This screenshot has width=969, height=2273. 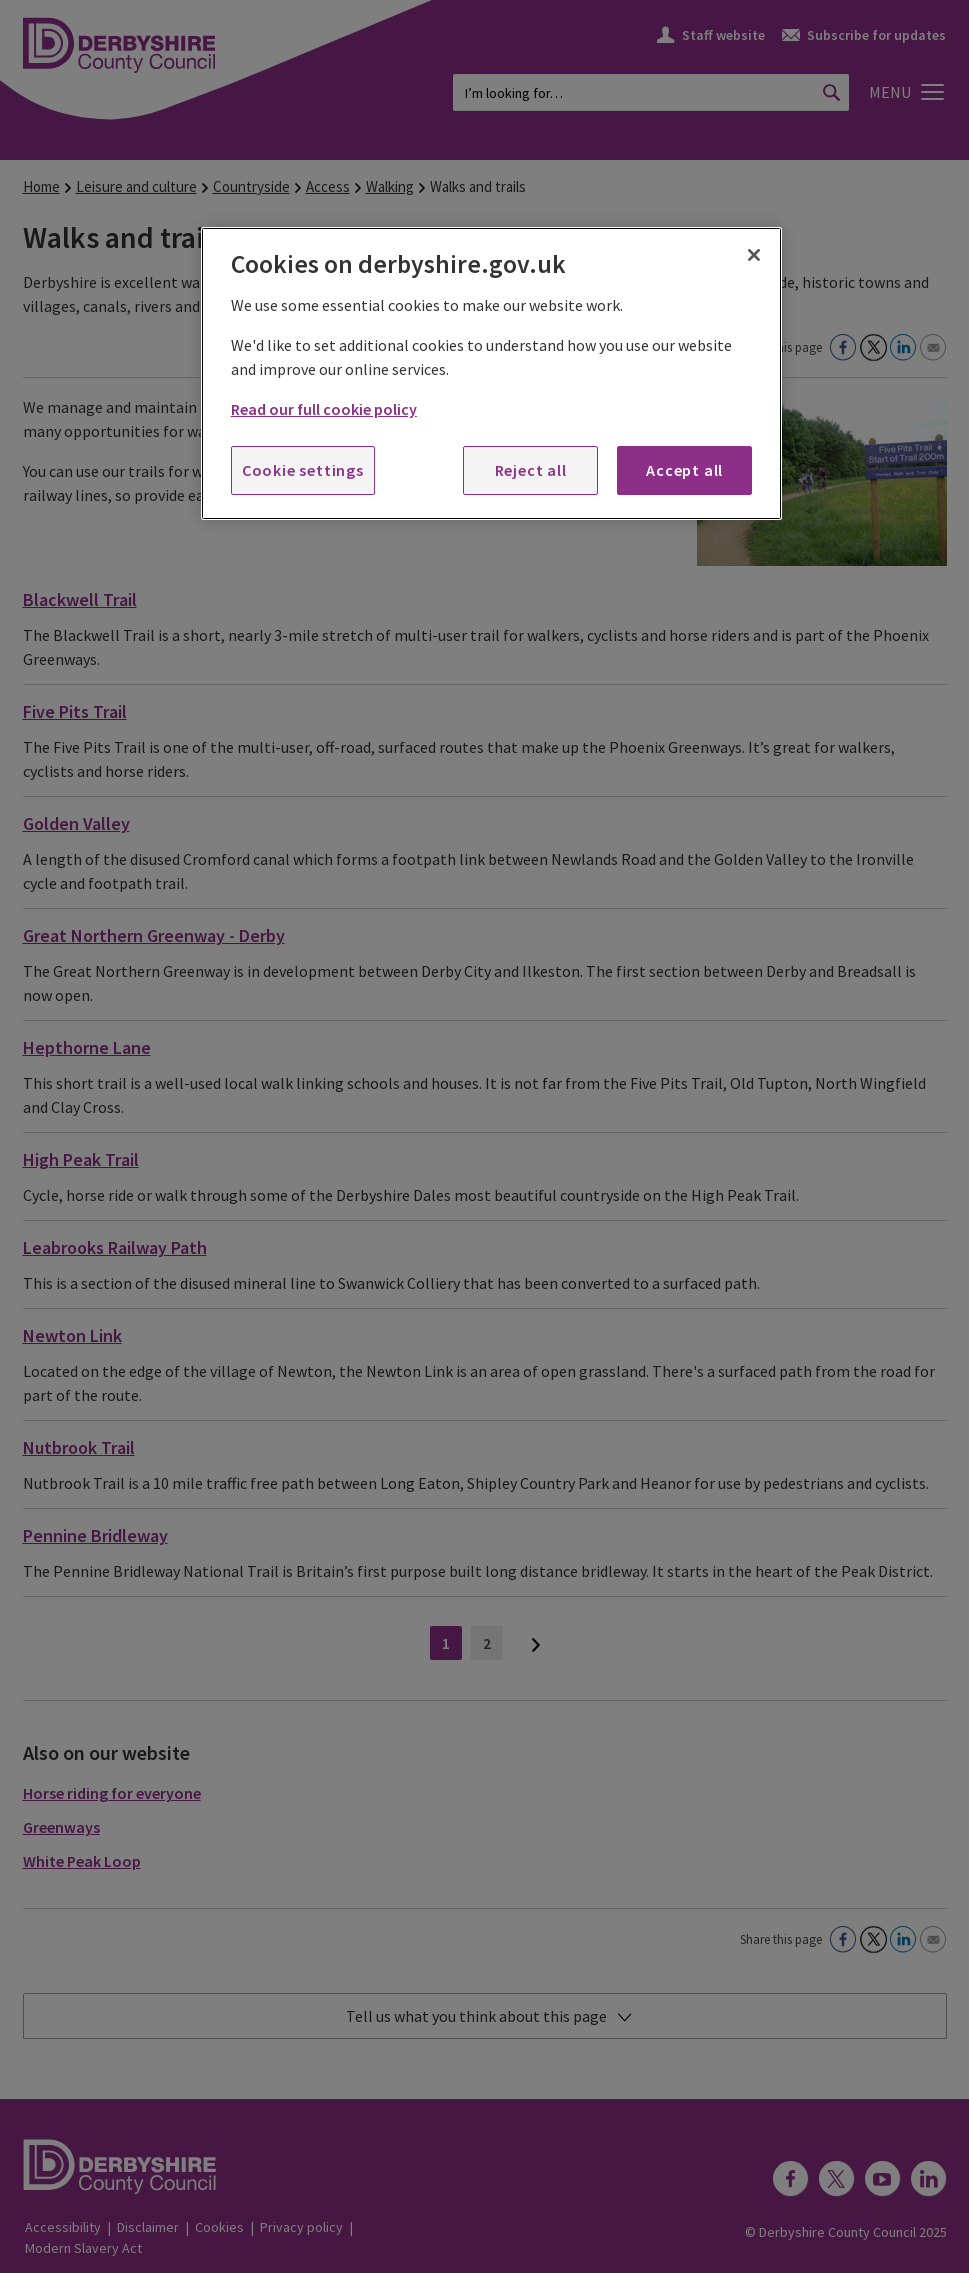 What do you see at coordinates (684, 470) in the screenshot?
I see `Accept all` at bounding box center [684, 470].